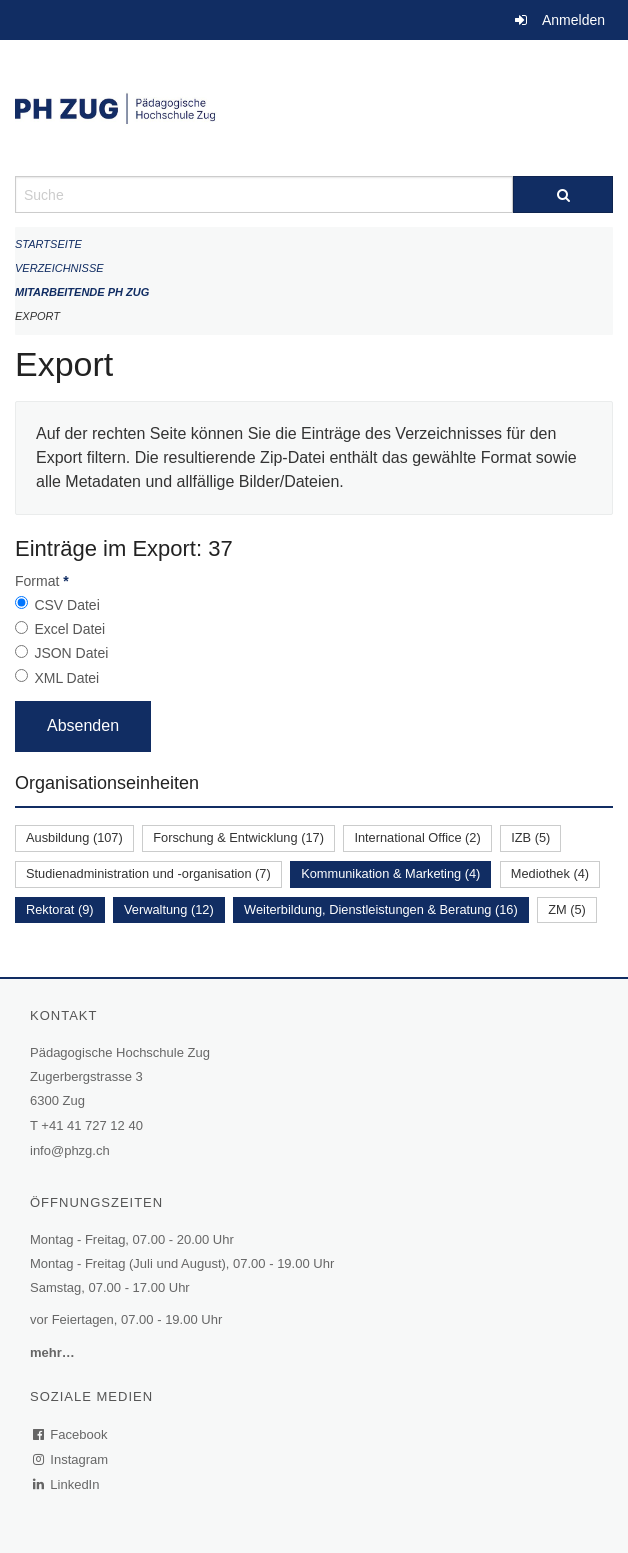 This screenshot has height=1553, width=628. I want to click on [Zurück zur Startseite], so click(314, 108).